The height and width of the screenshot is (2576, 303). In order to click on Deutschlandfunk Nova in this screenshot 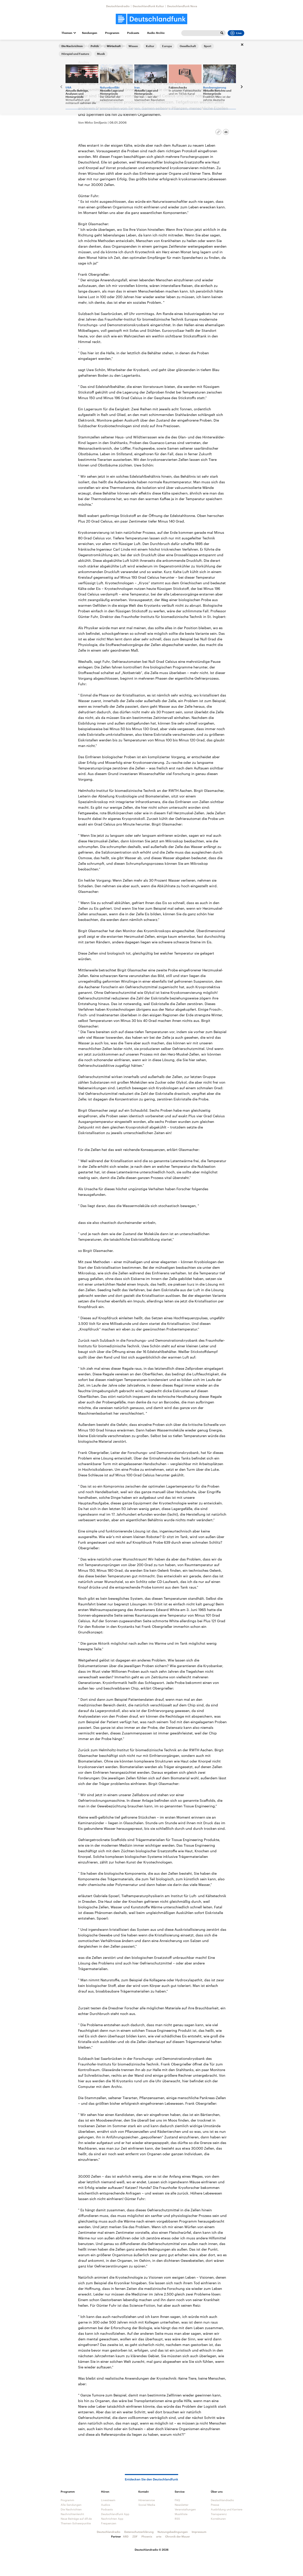, I will do `click(182, 6)`.